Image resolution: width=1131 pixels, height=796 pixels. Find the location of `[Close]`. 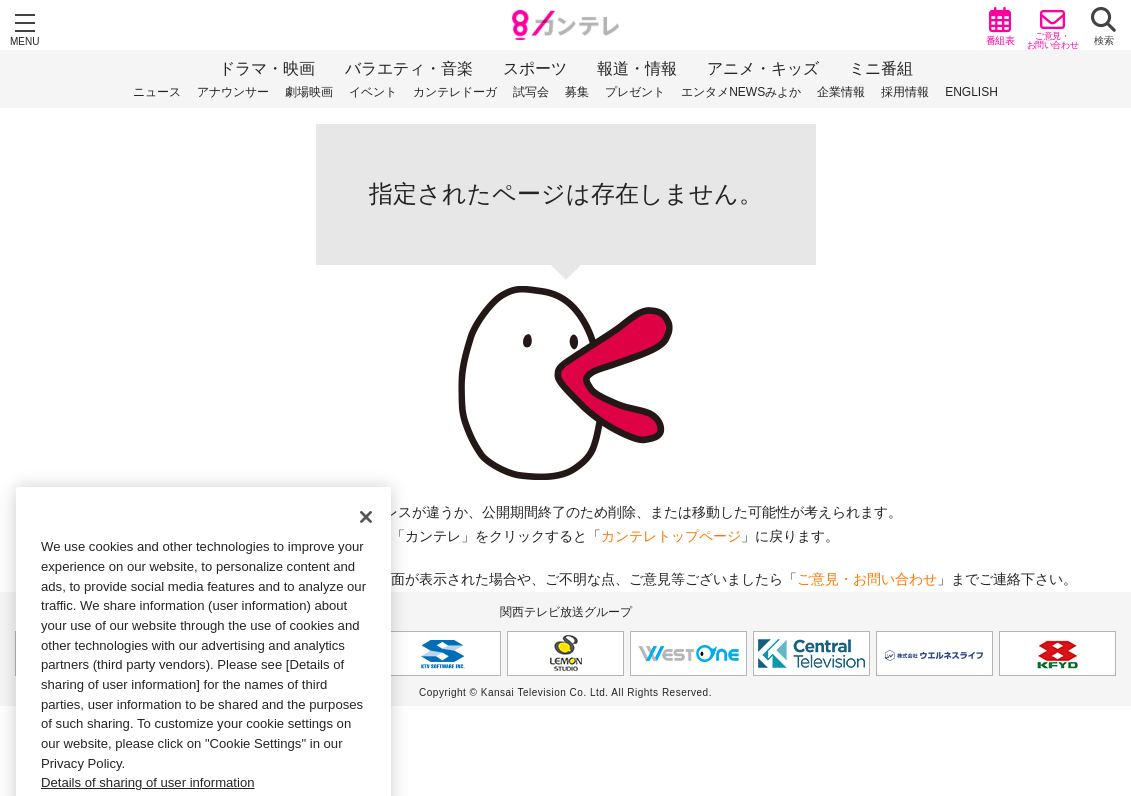

[Close] is located at coordinates (366, 533).